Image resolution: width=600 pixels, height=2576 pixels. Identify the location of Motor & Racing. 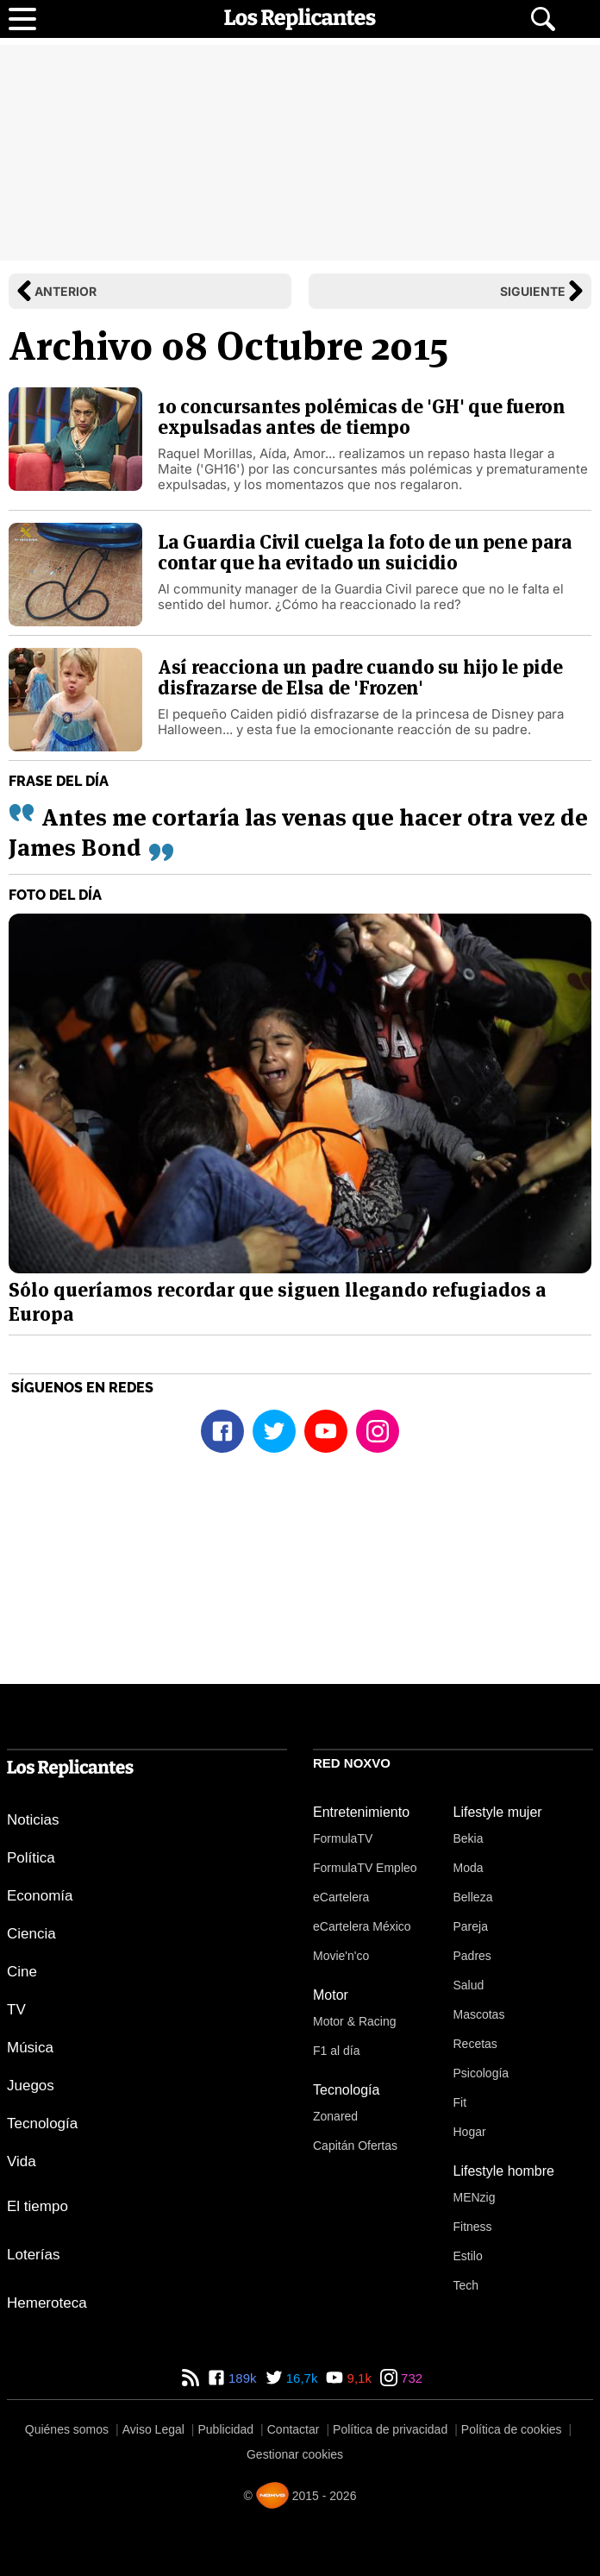
(354, 2021).